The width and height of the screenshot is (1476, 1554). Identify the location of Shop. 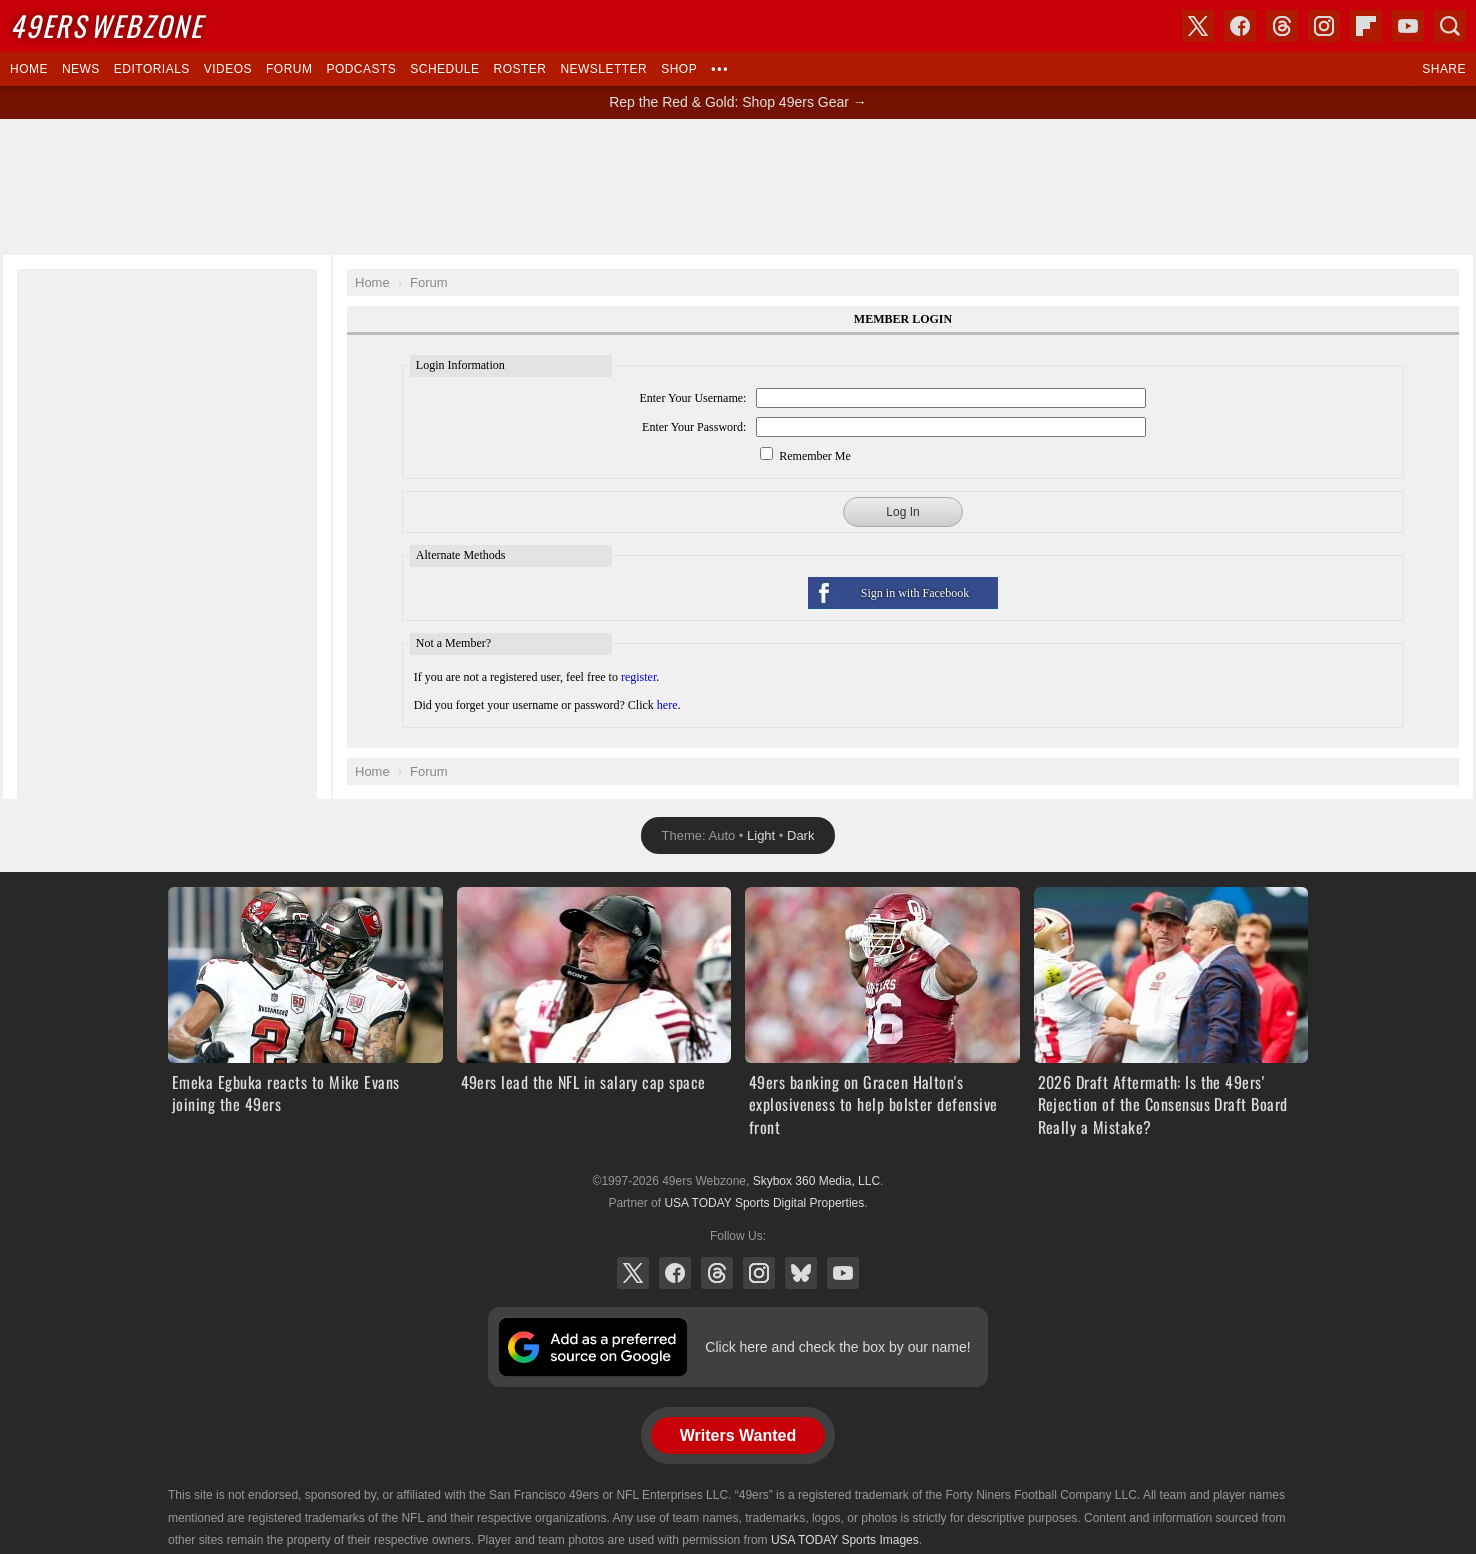
(679, 69).